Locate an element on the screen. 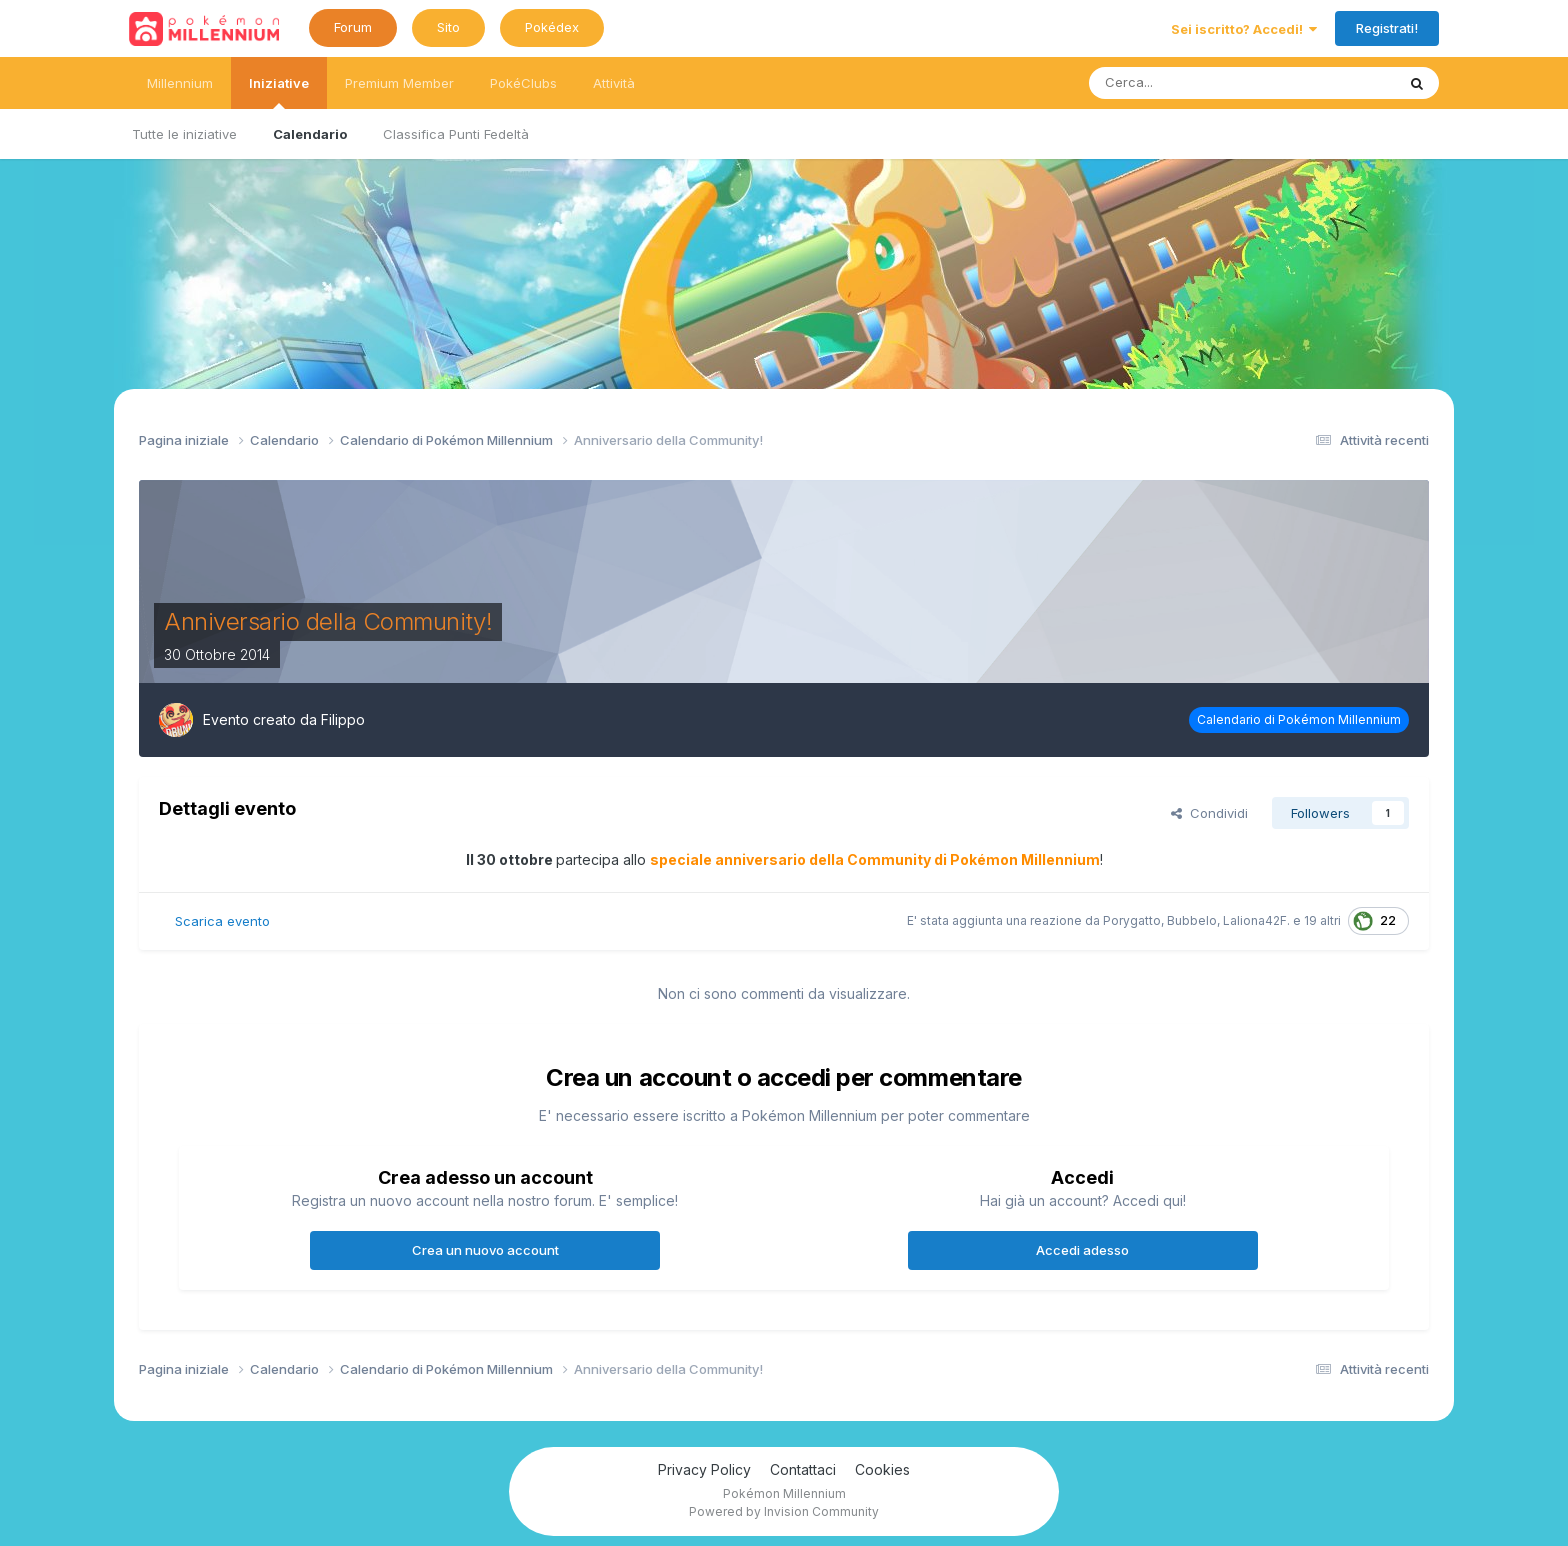  Forum is located at coordinates (353, 27).